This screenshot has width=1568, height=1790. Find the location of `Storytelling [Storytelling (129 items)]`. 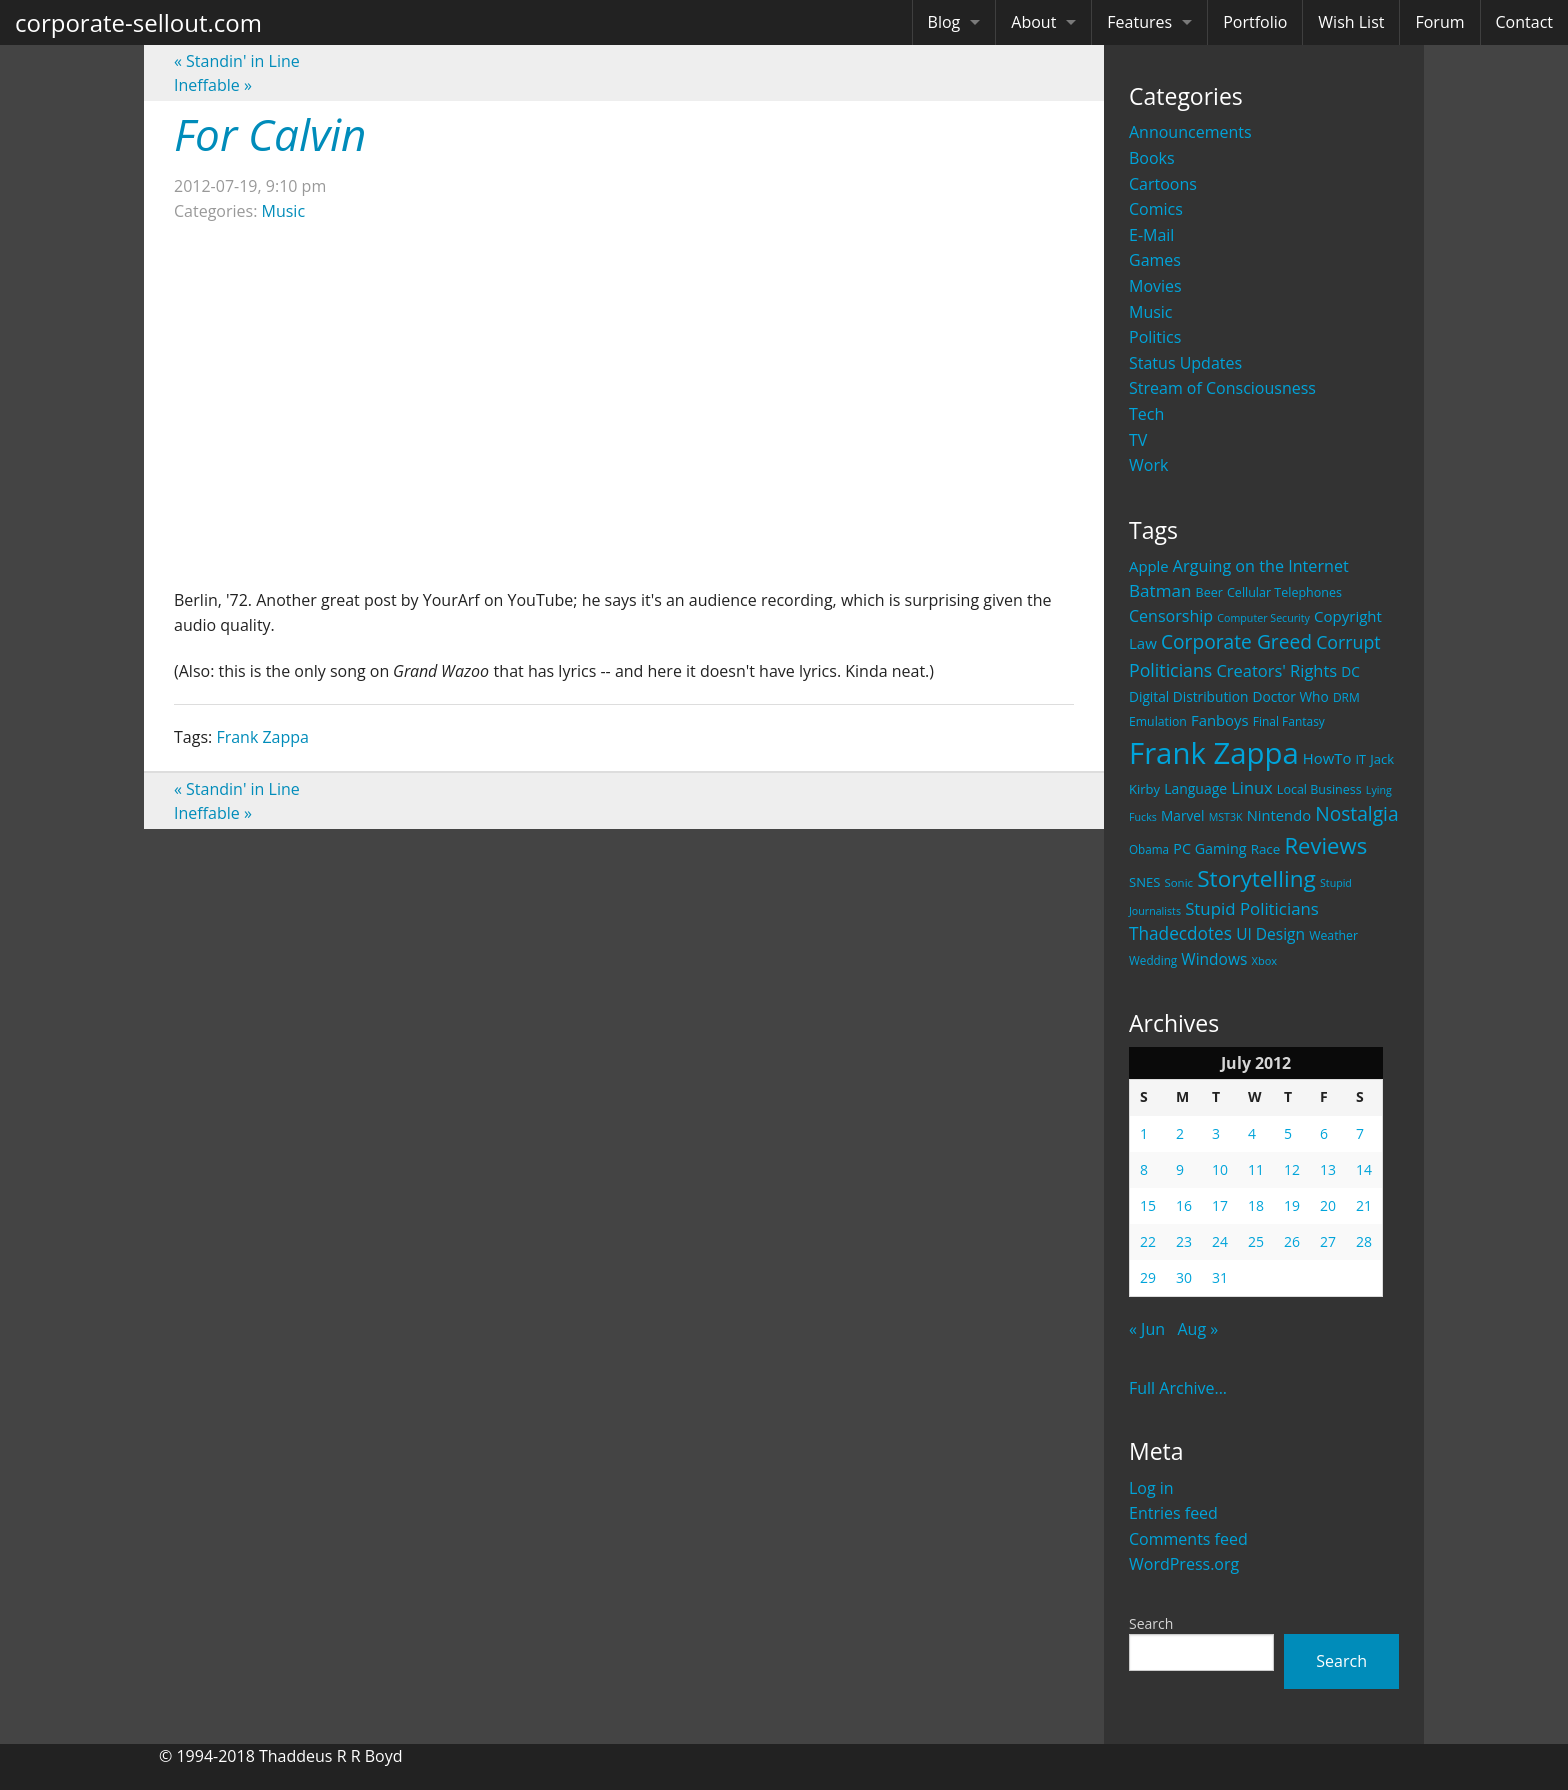

Storytelling [Storytelling (129 items)] is located at coordinates (1256, 878).